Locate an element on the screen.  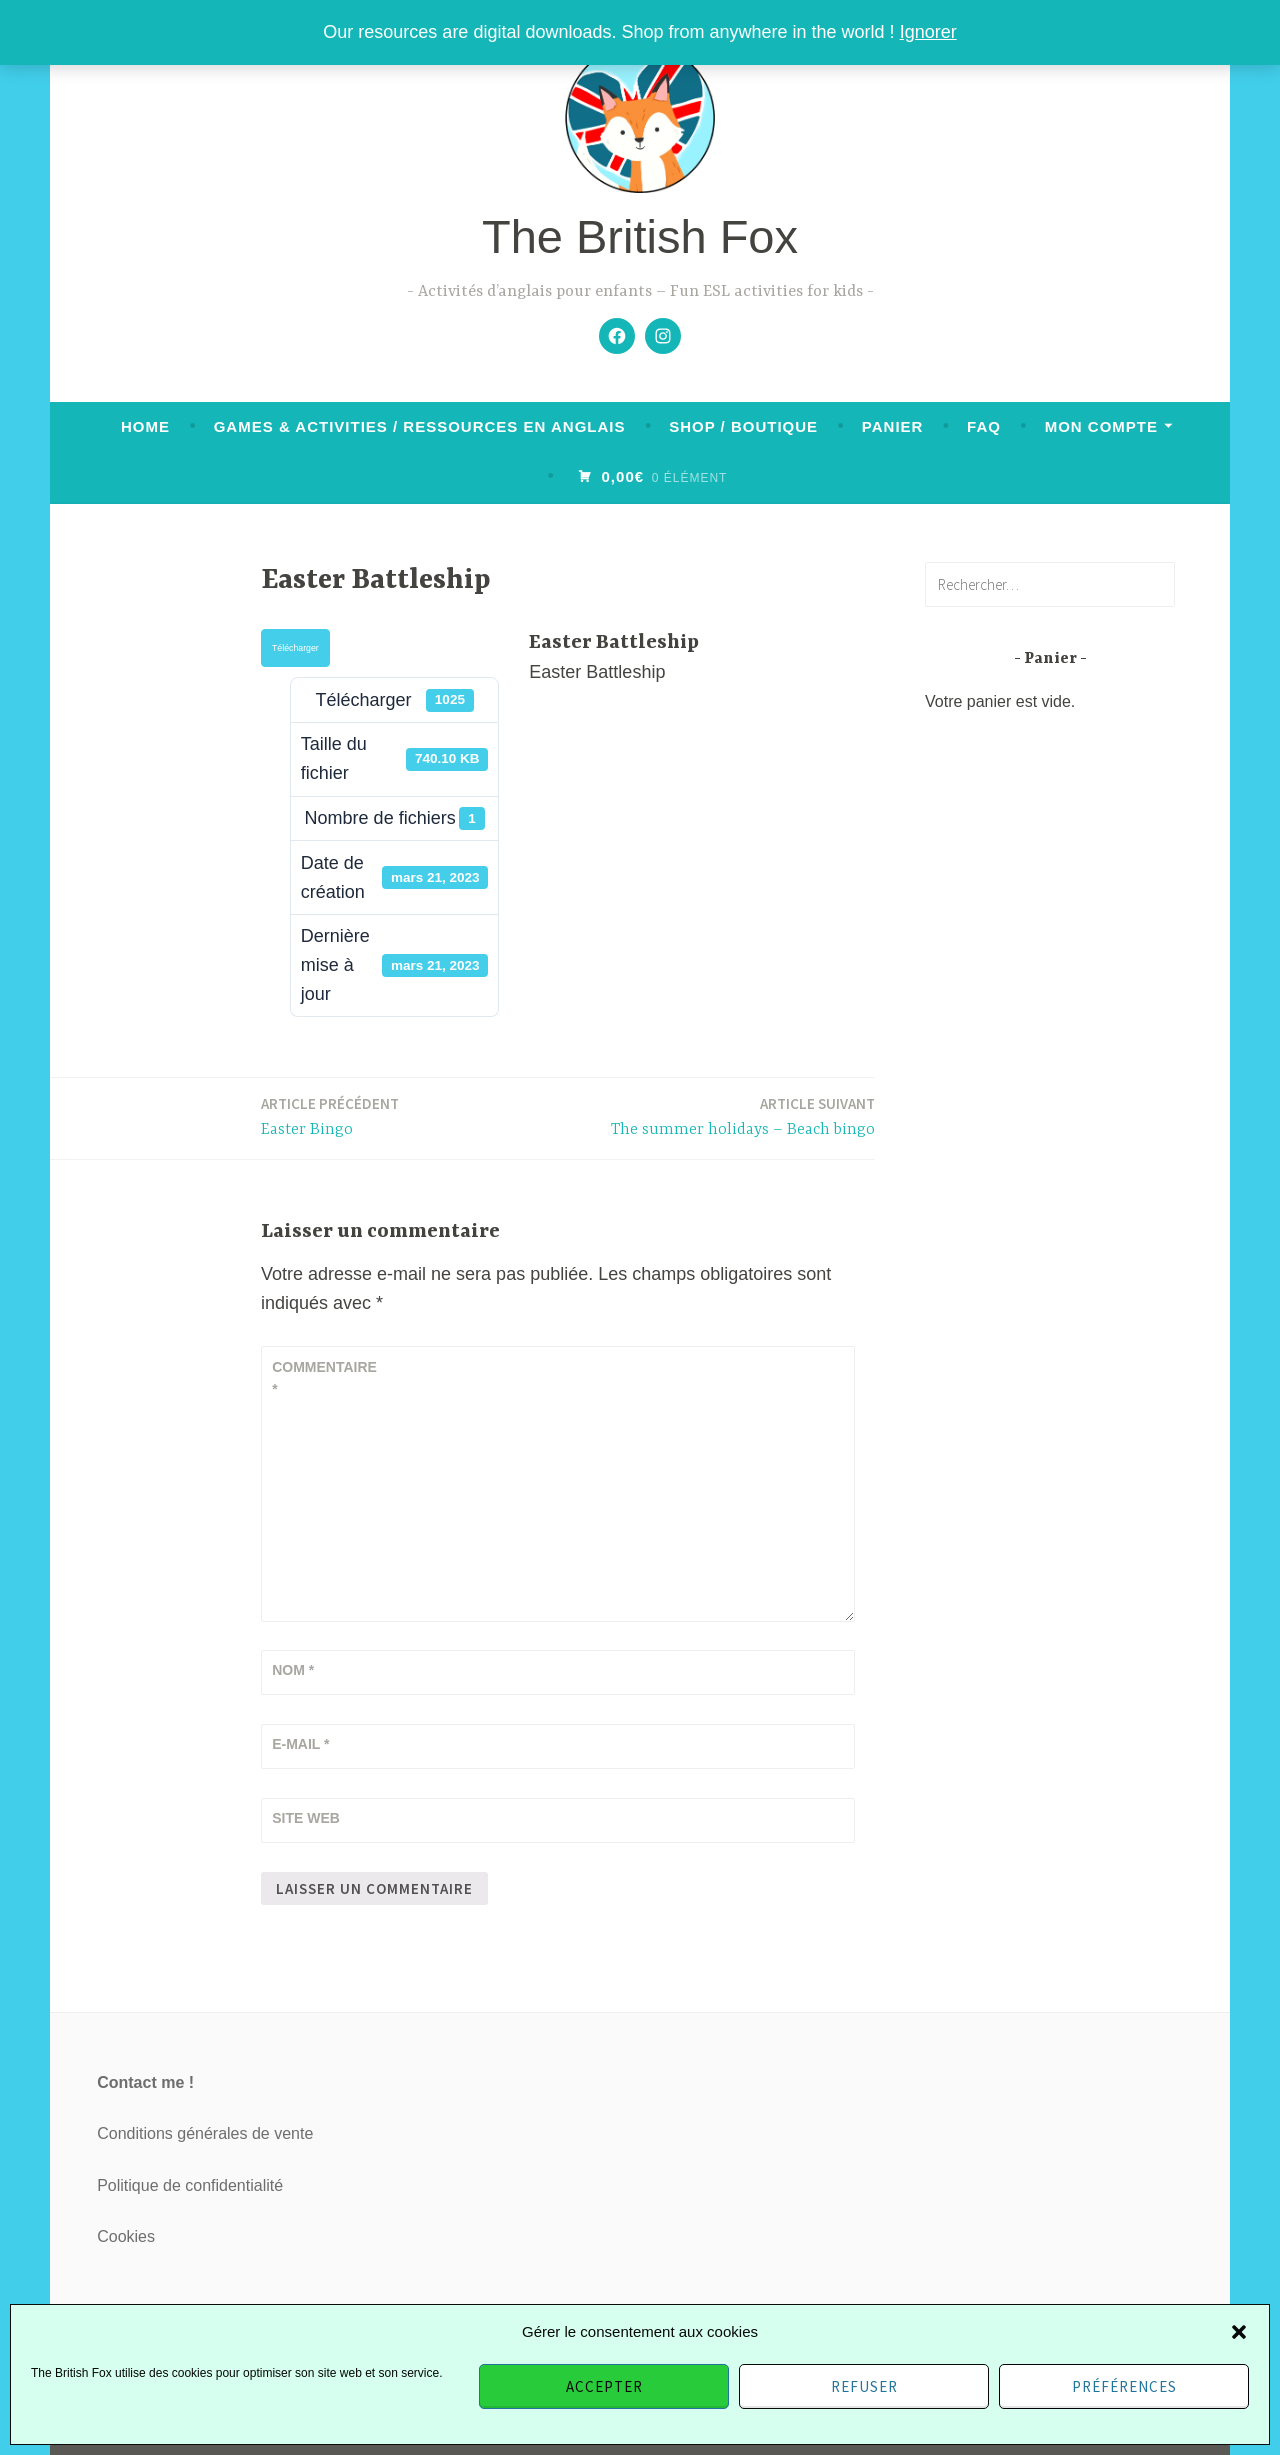
The British Fox is located at coordinates (640, 236).